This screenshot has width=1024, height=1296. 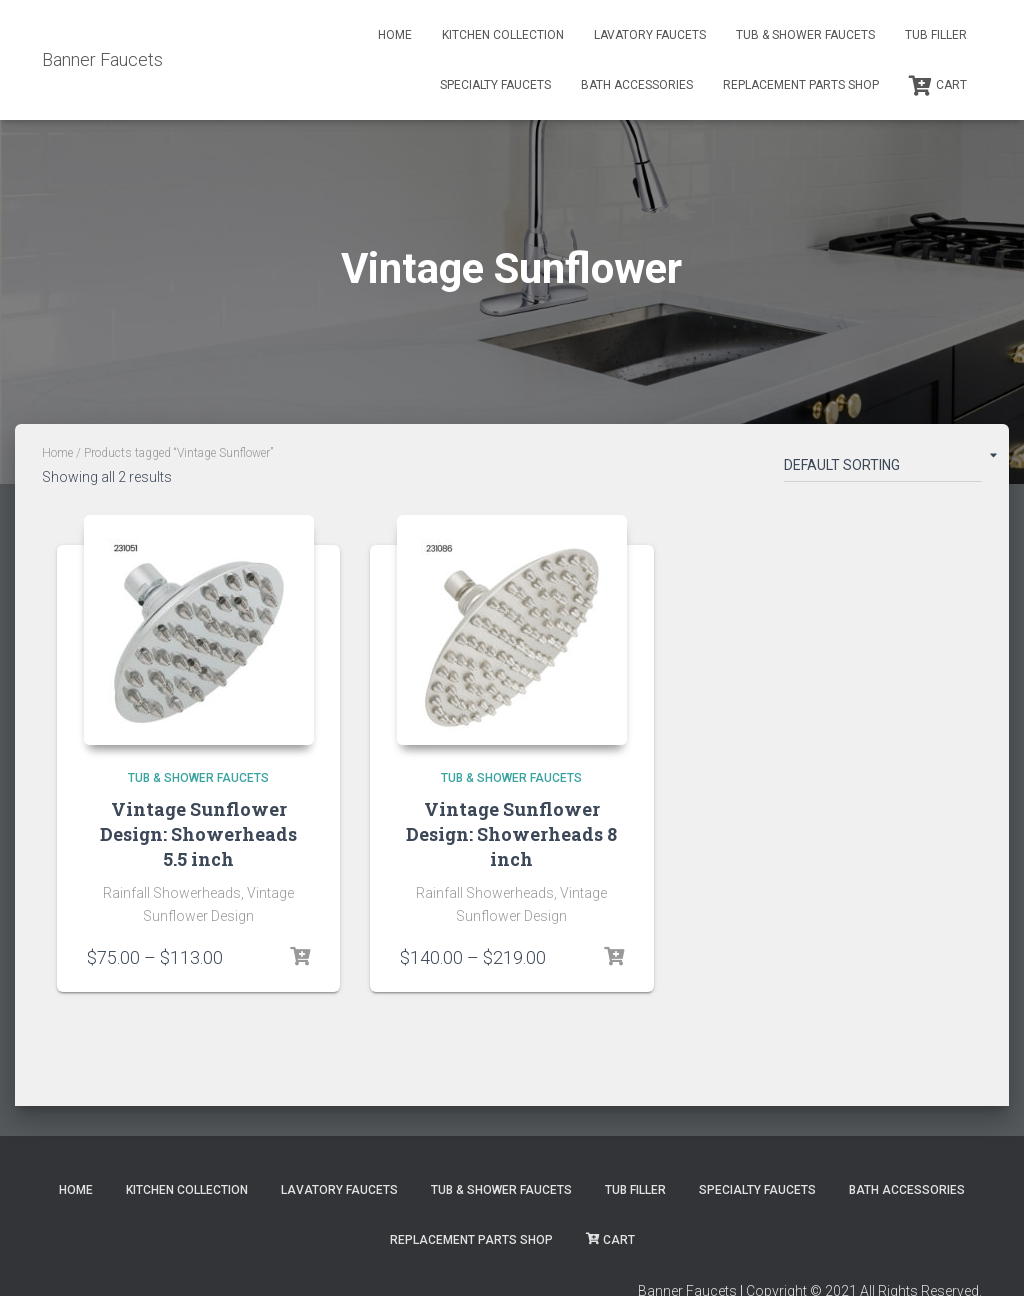 I want to click on Lavatory Faucets, so click(x=650, y=35).